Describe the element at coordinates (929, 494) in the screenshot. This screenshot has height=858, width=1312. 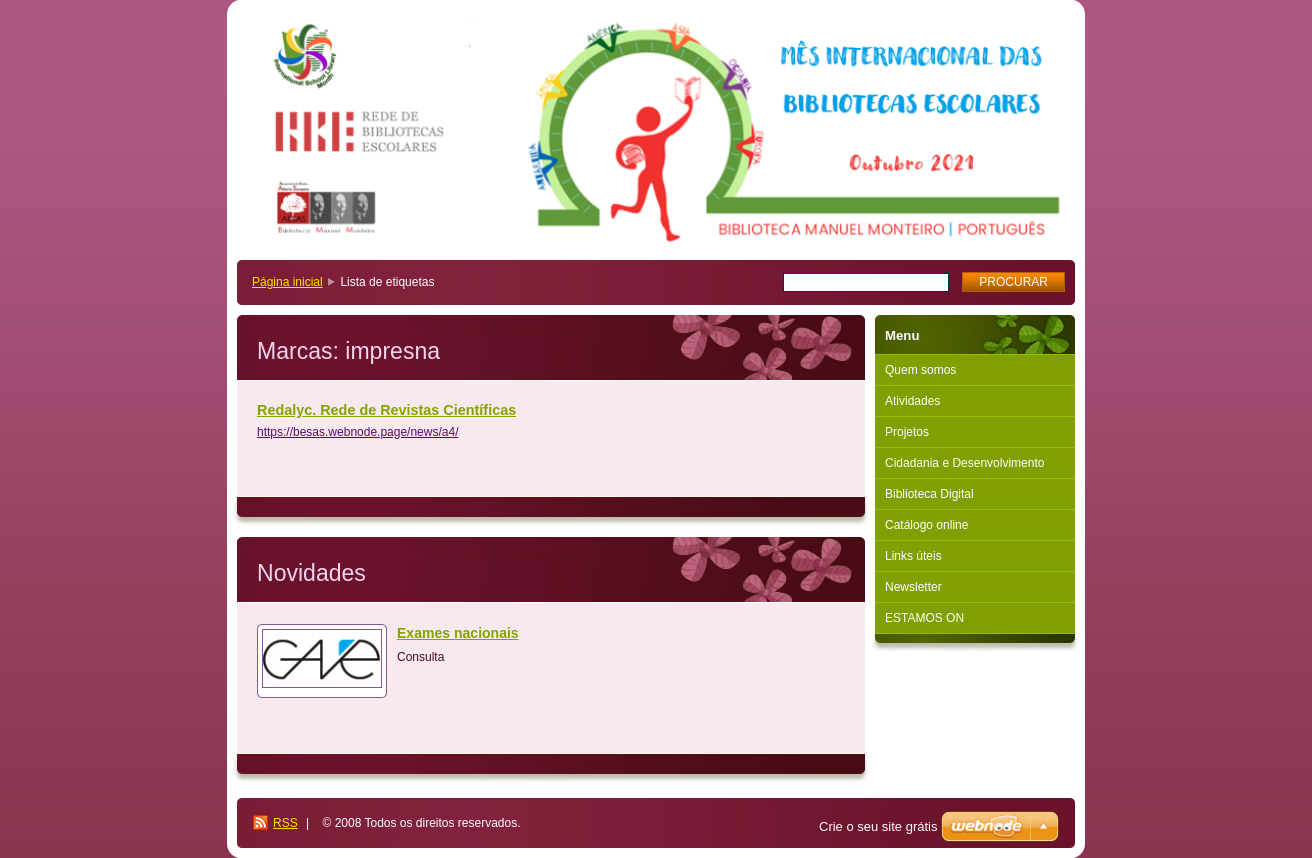
I see `Biblioteca Digital` at that location.